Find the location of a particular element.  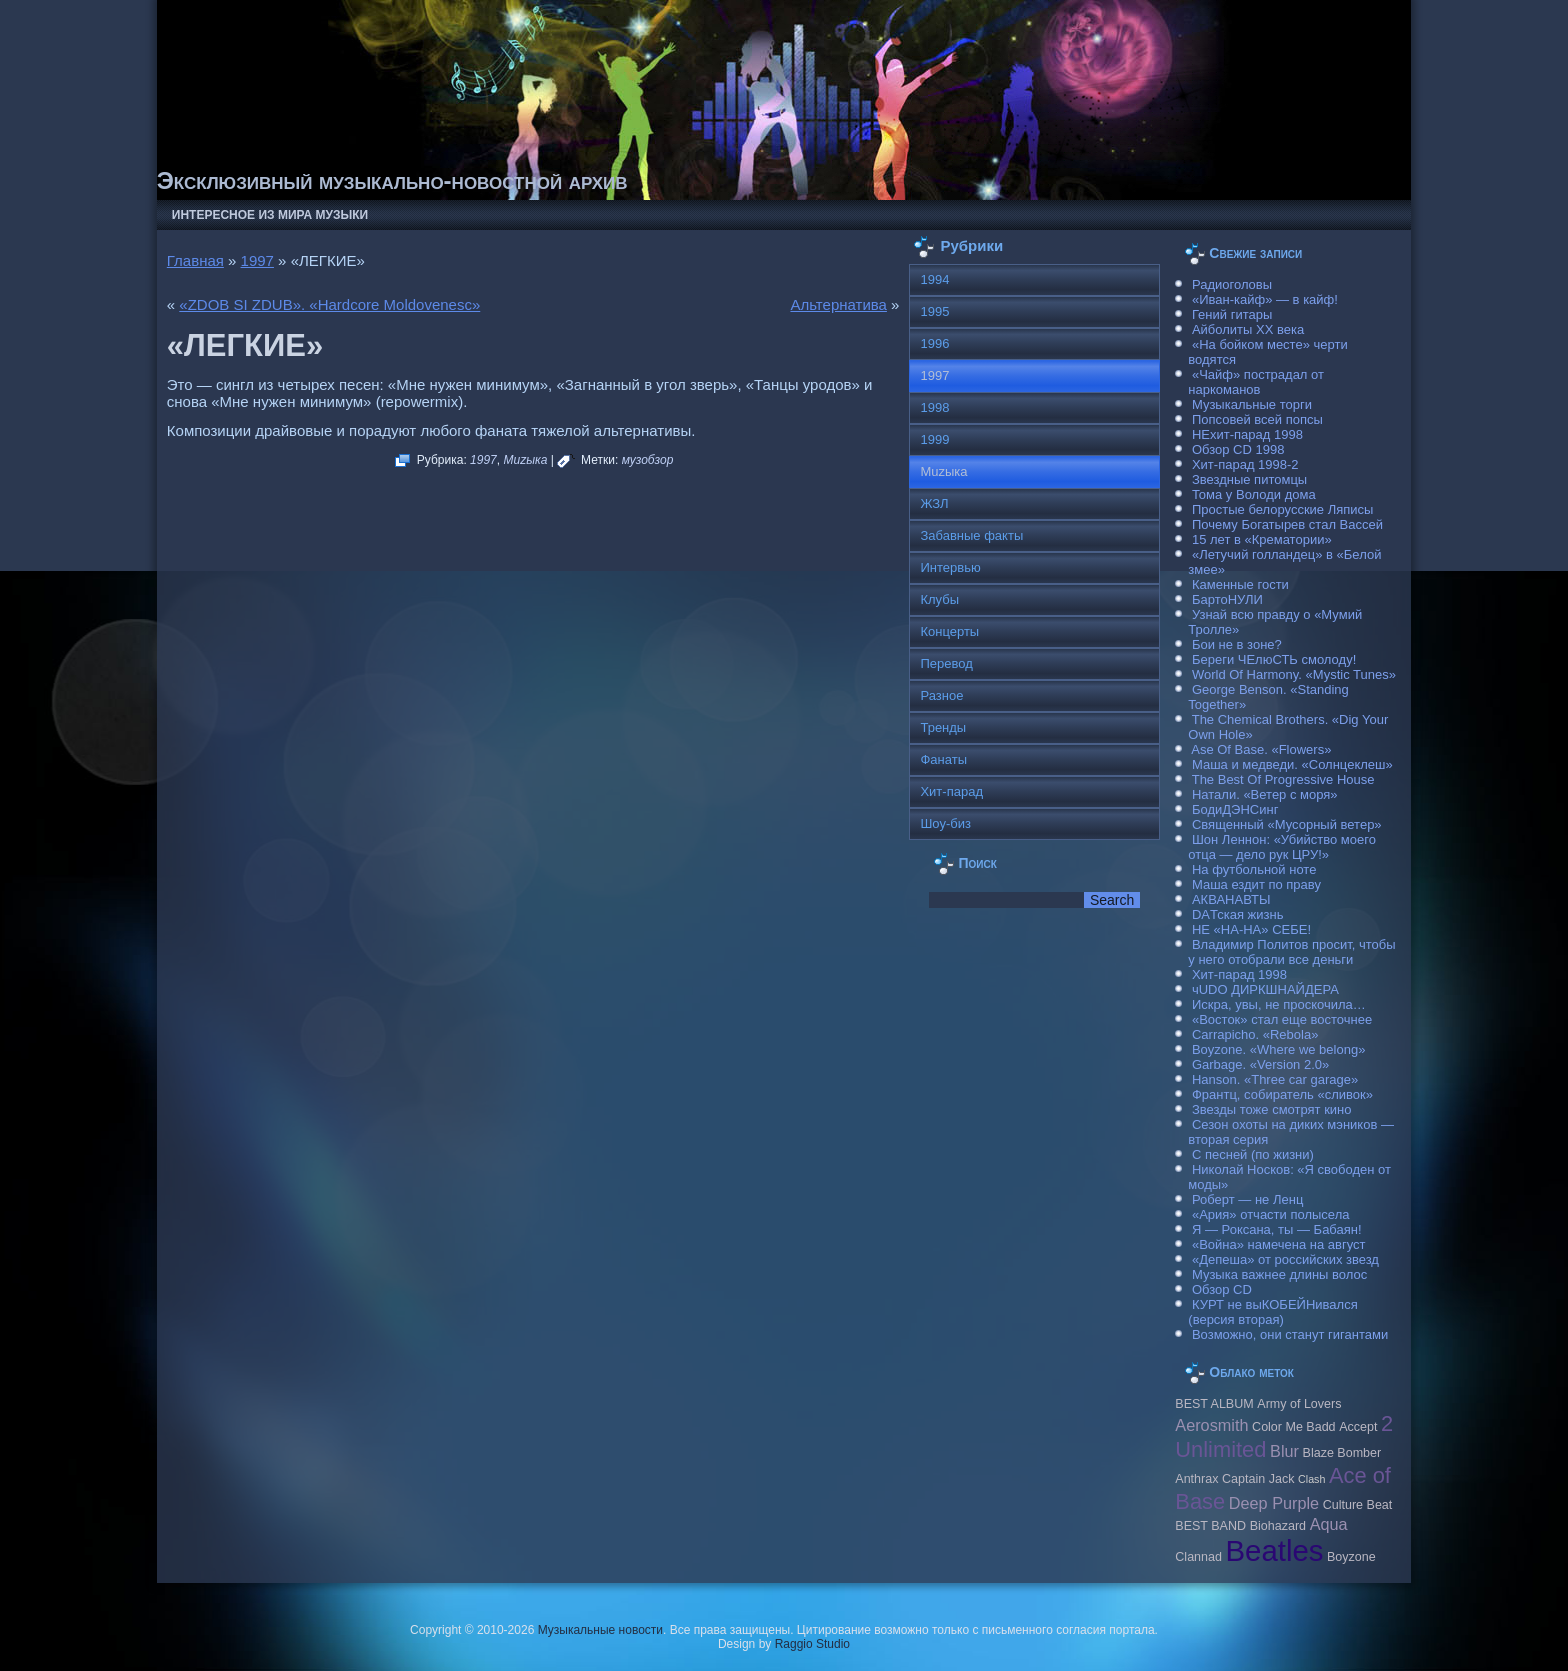

Хит-парад is located at coordinates (951, 791).